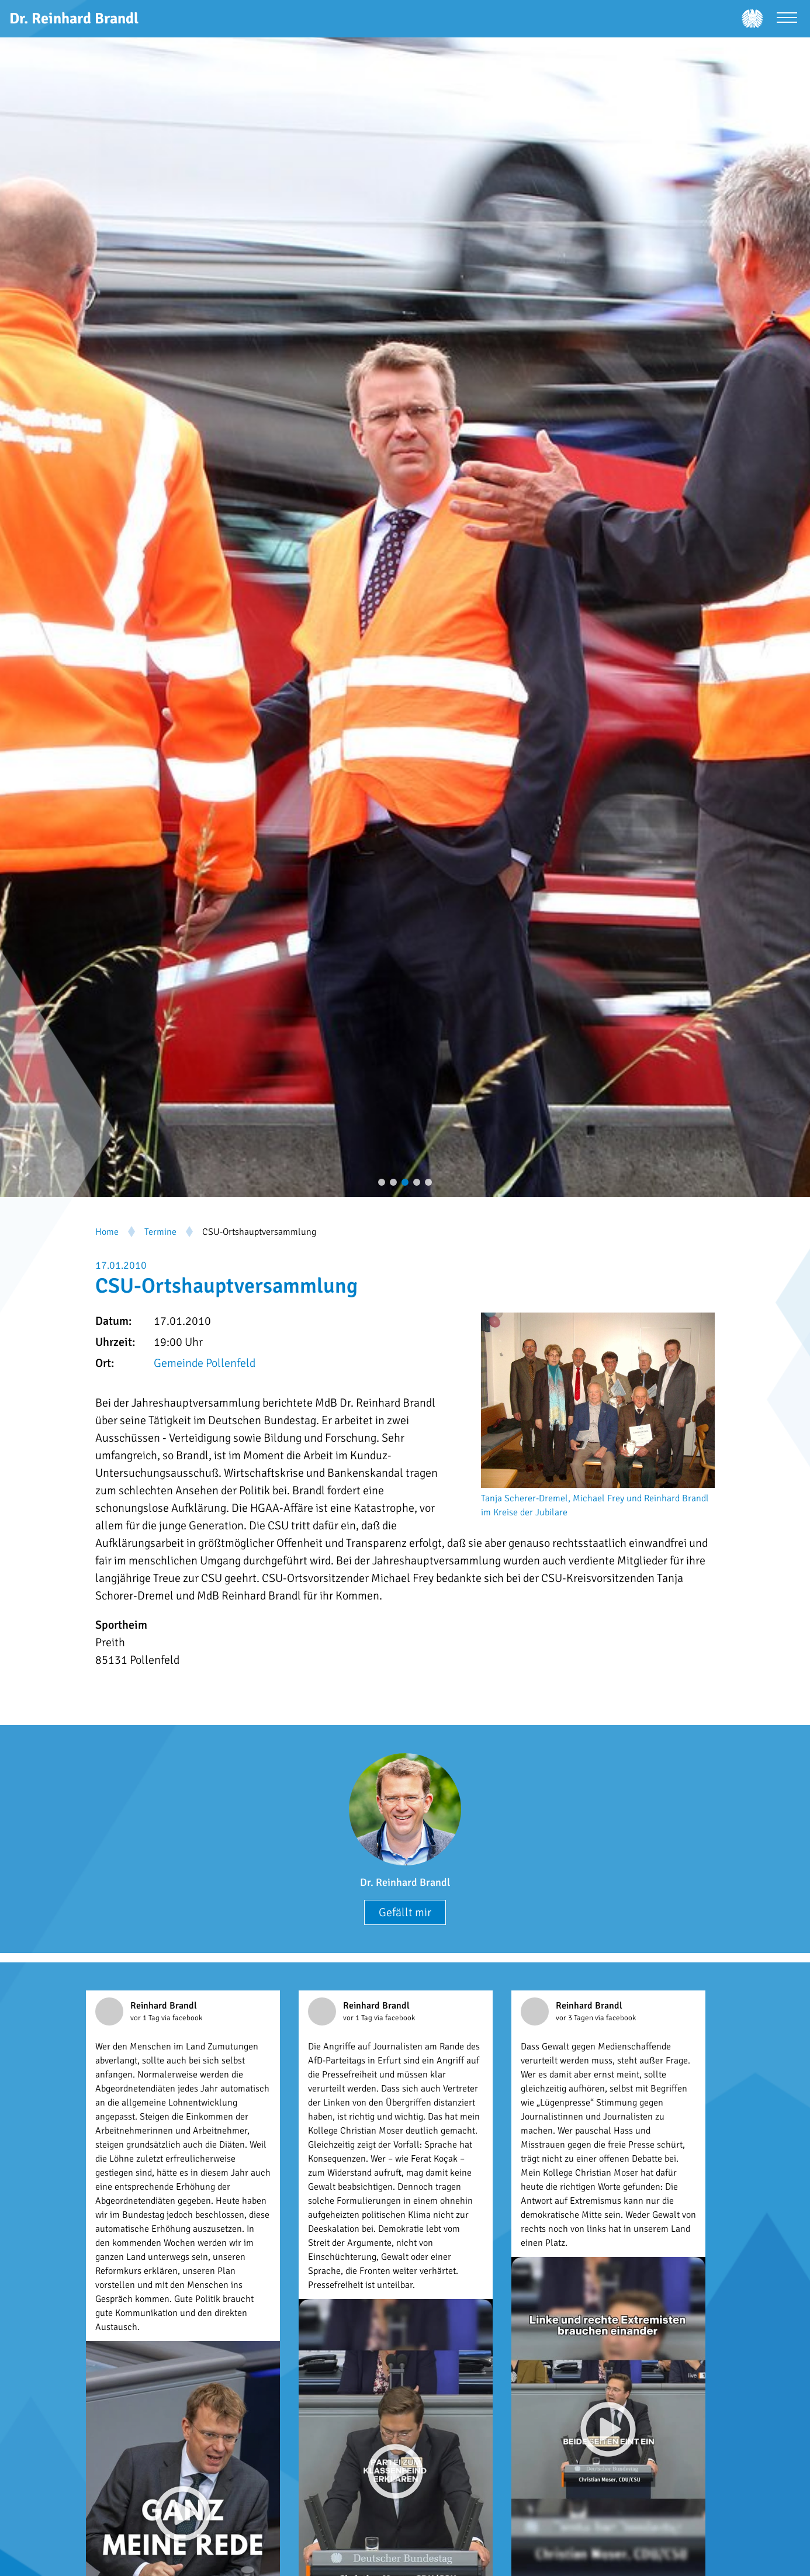 The height and width of the screenshot is (2576, 810). I want to click on [Menü öffnen], so click(787, 19).